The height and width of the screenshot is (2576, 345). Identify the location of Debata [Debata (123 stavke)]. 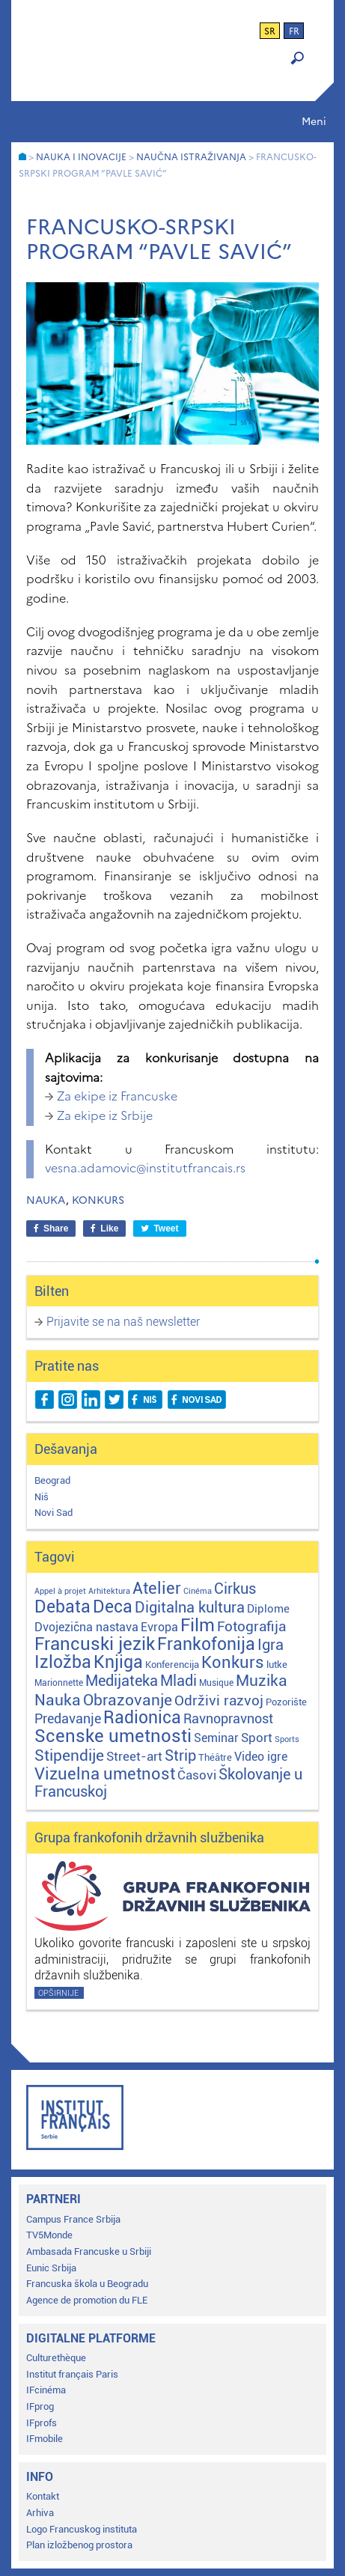
(62, 1607).